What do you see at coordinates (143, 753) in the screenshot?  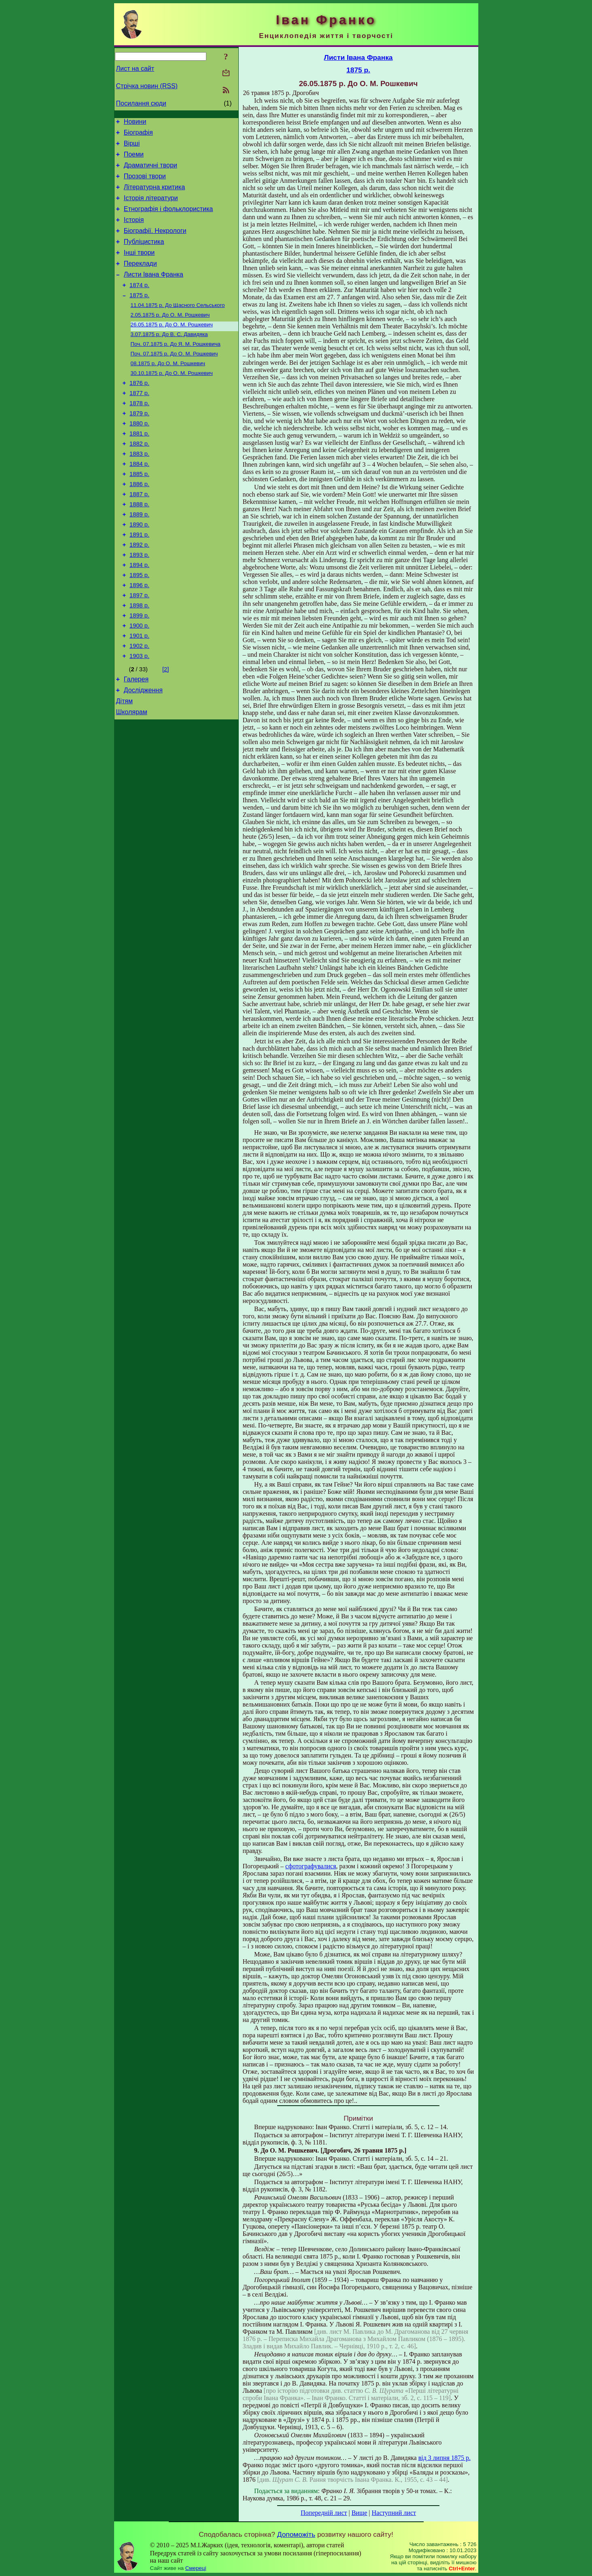 I see `Дослідження` at bounding box center [143, 753].